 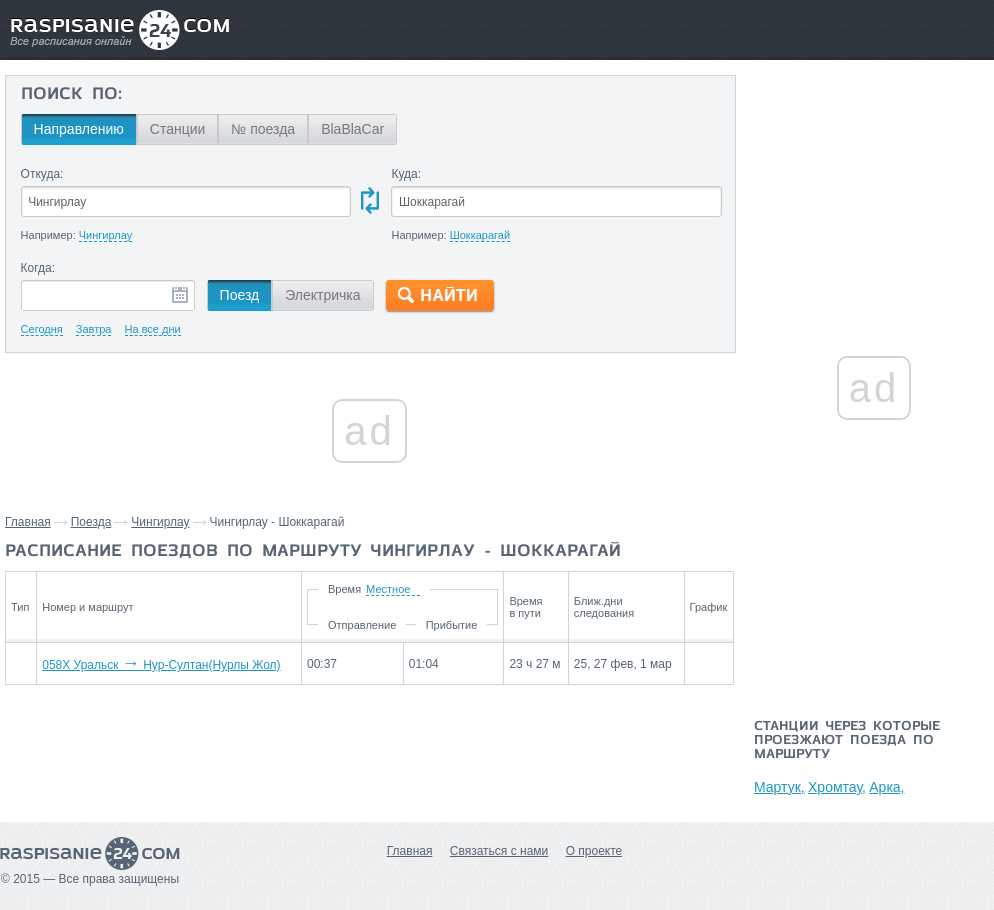 I want to click on Куда:, so click(x=406, y=174).